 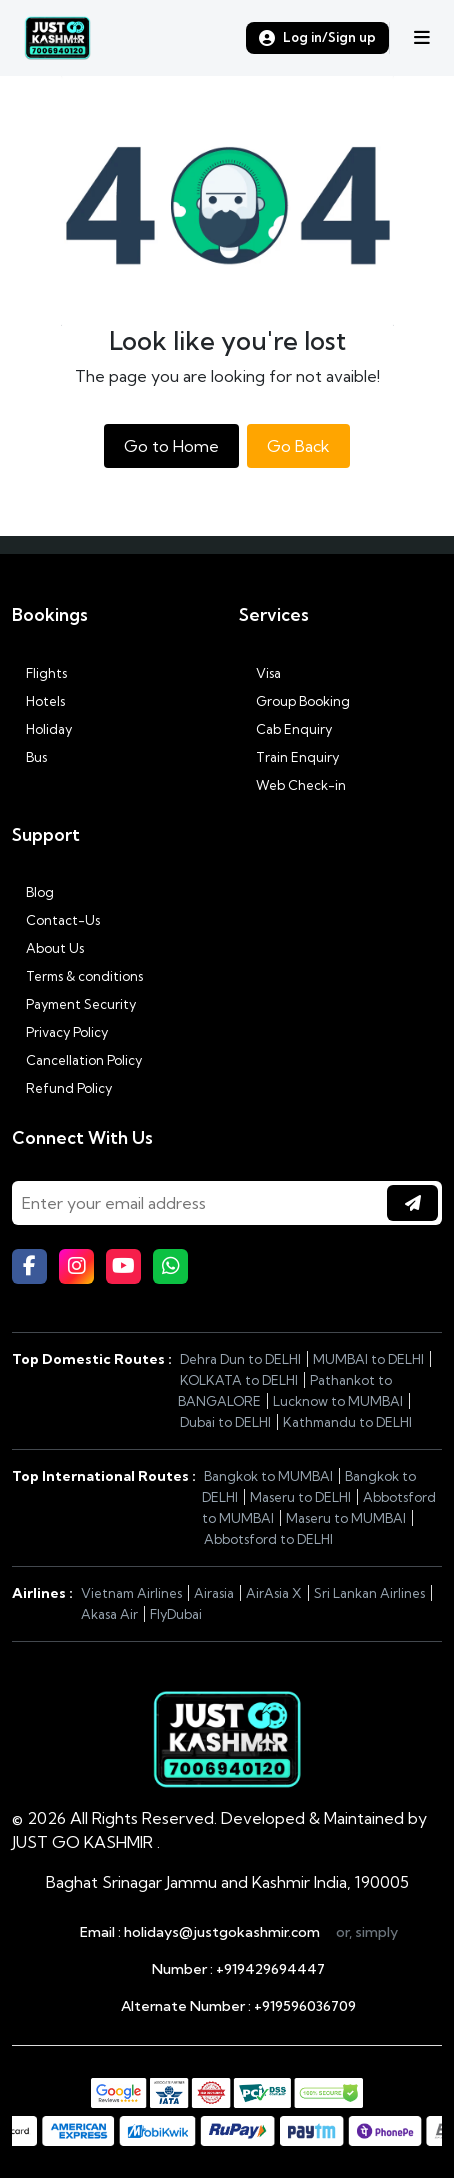 I want to click on Contact-Us, so click(x=56, y=920).